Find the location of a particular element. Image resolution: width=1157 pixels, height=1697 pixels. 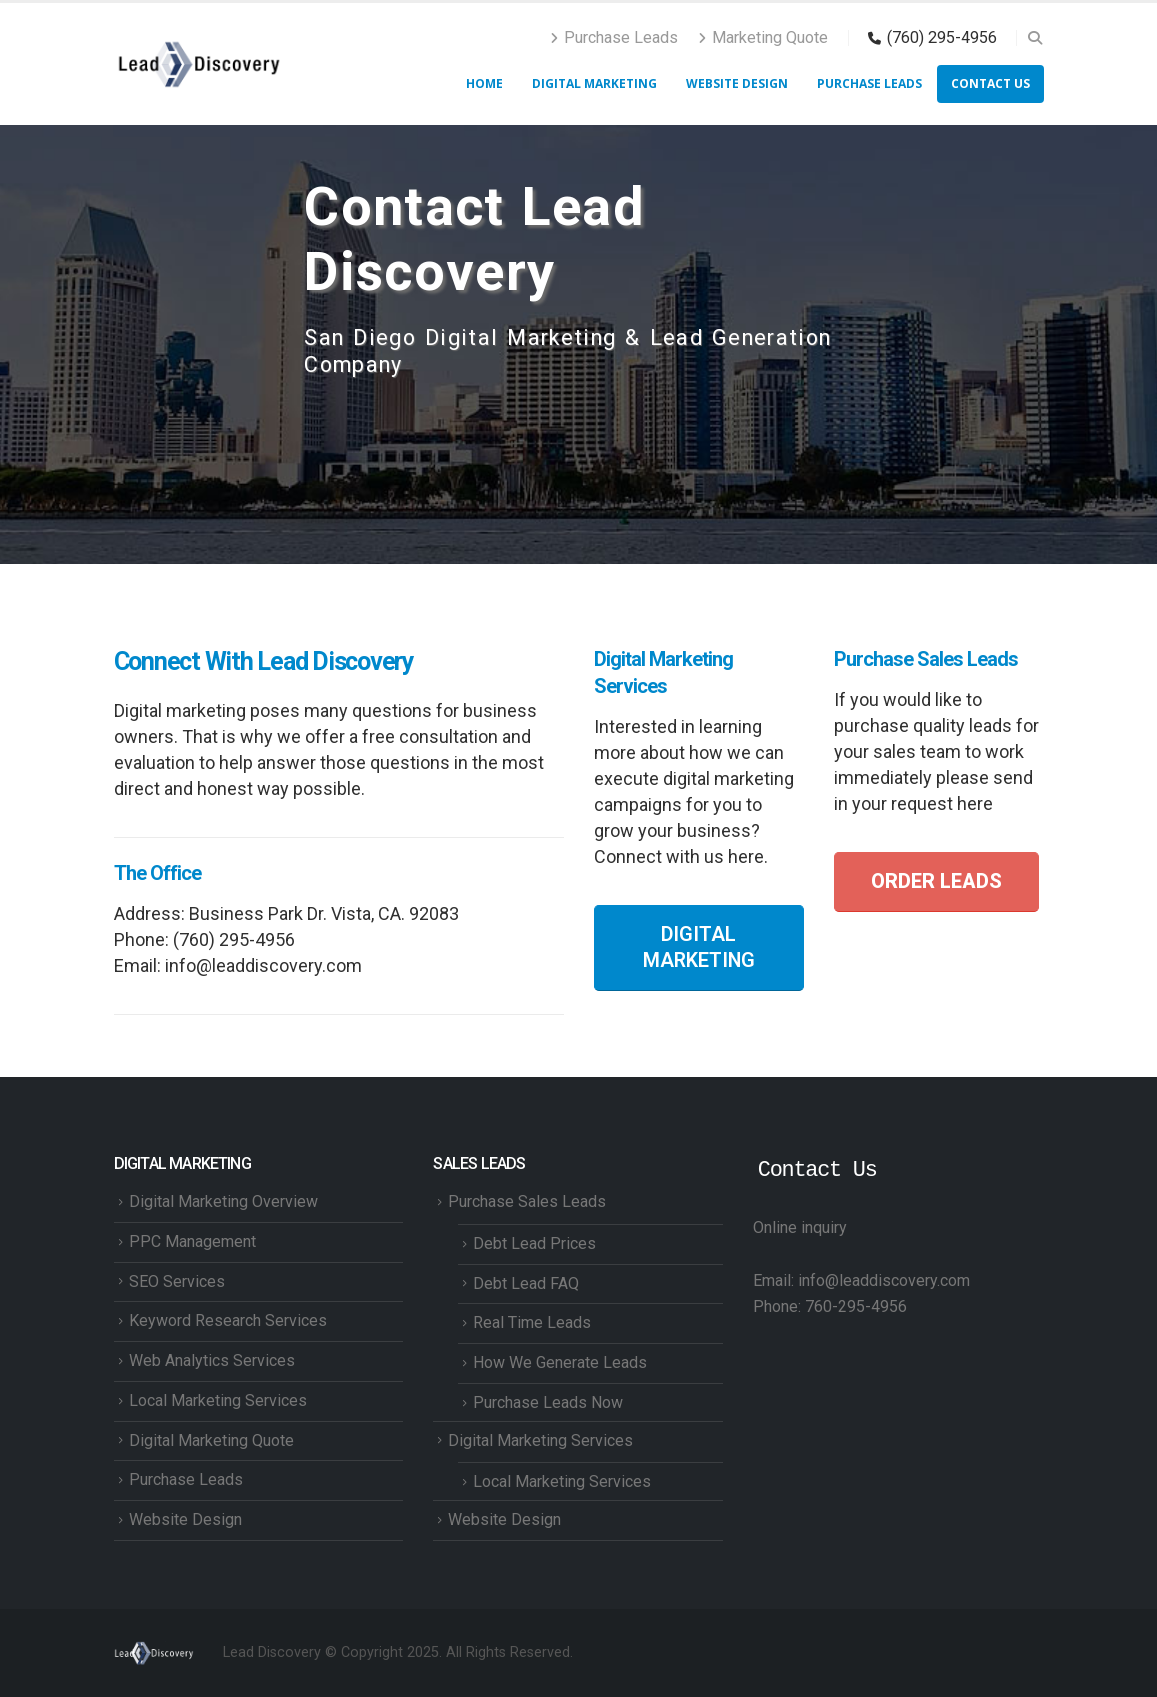

HOME is located at coordinates (484, 83).